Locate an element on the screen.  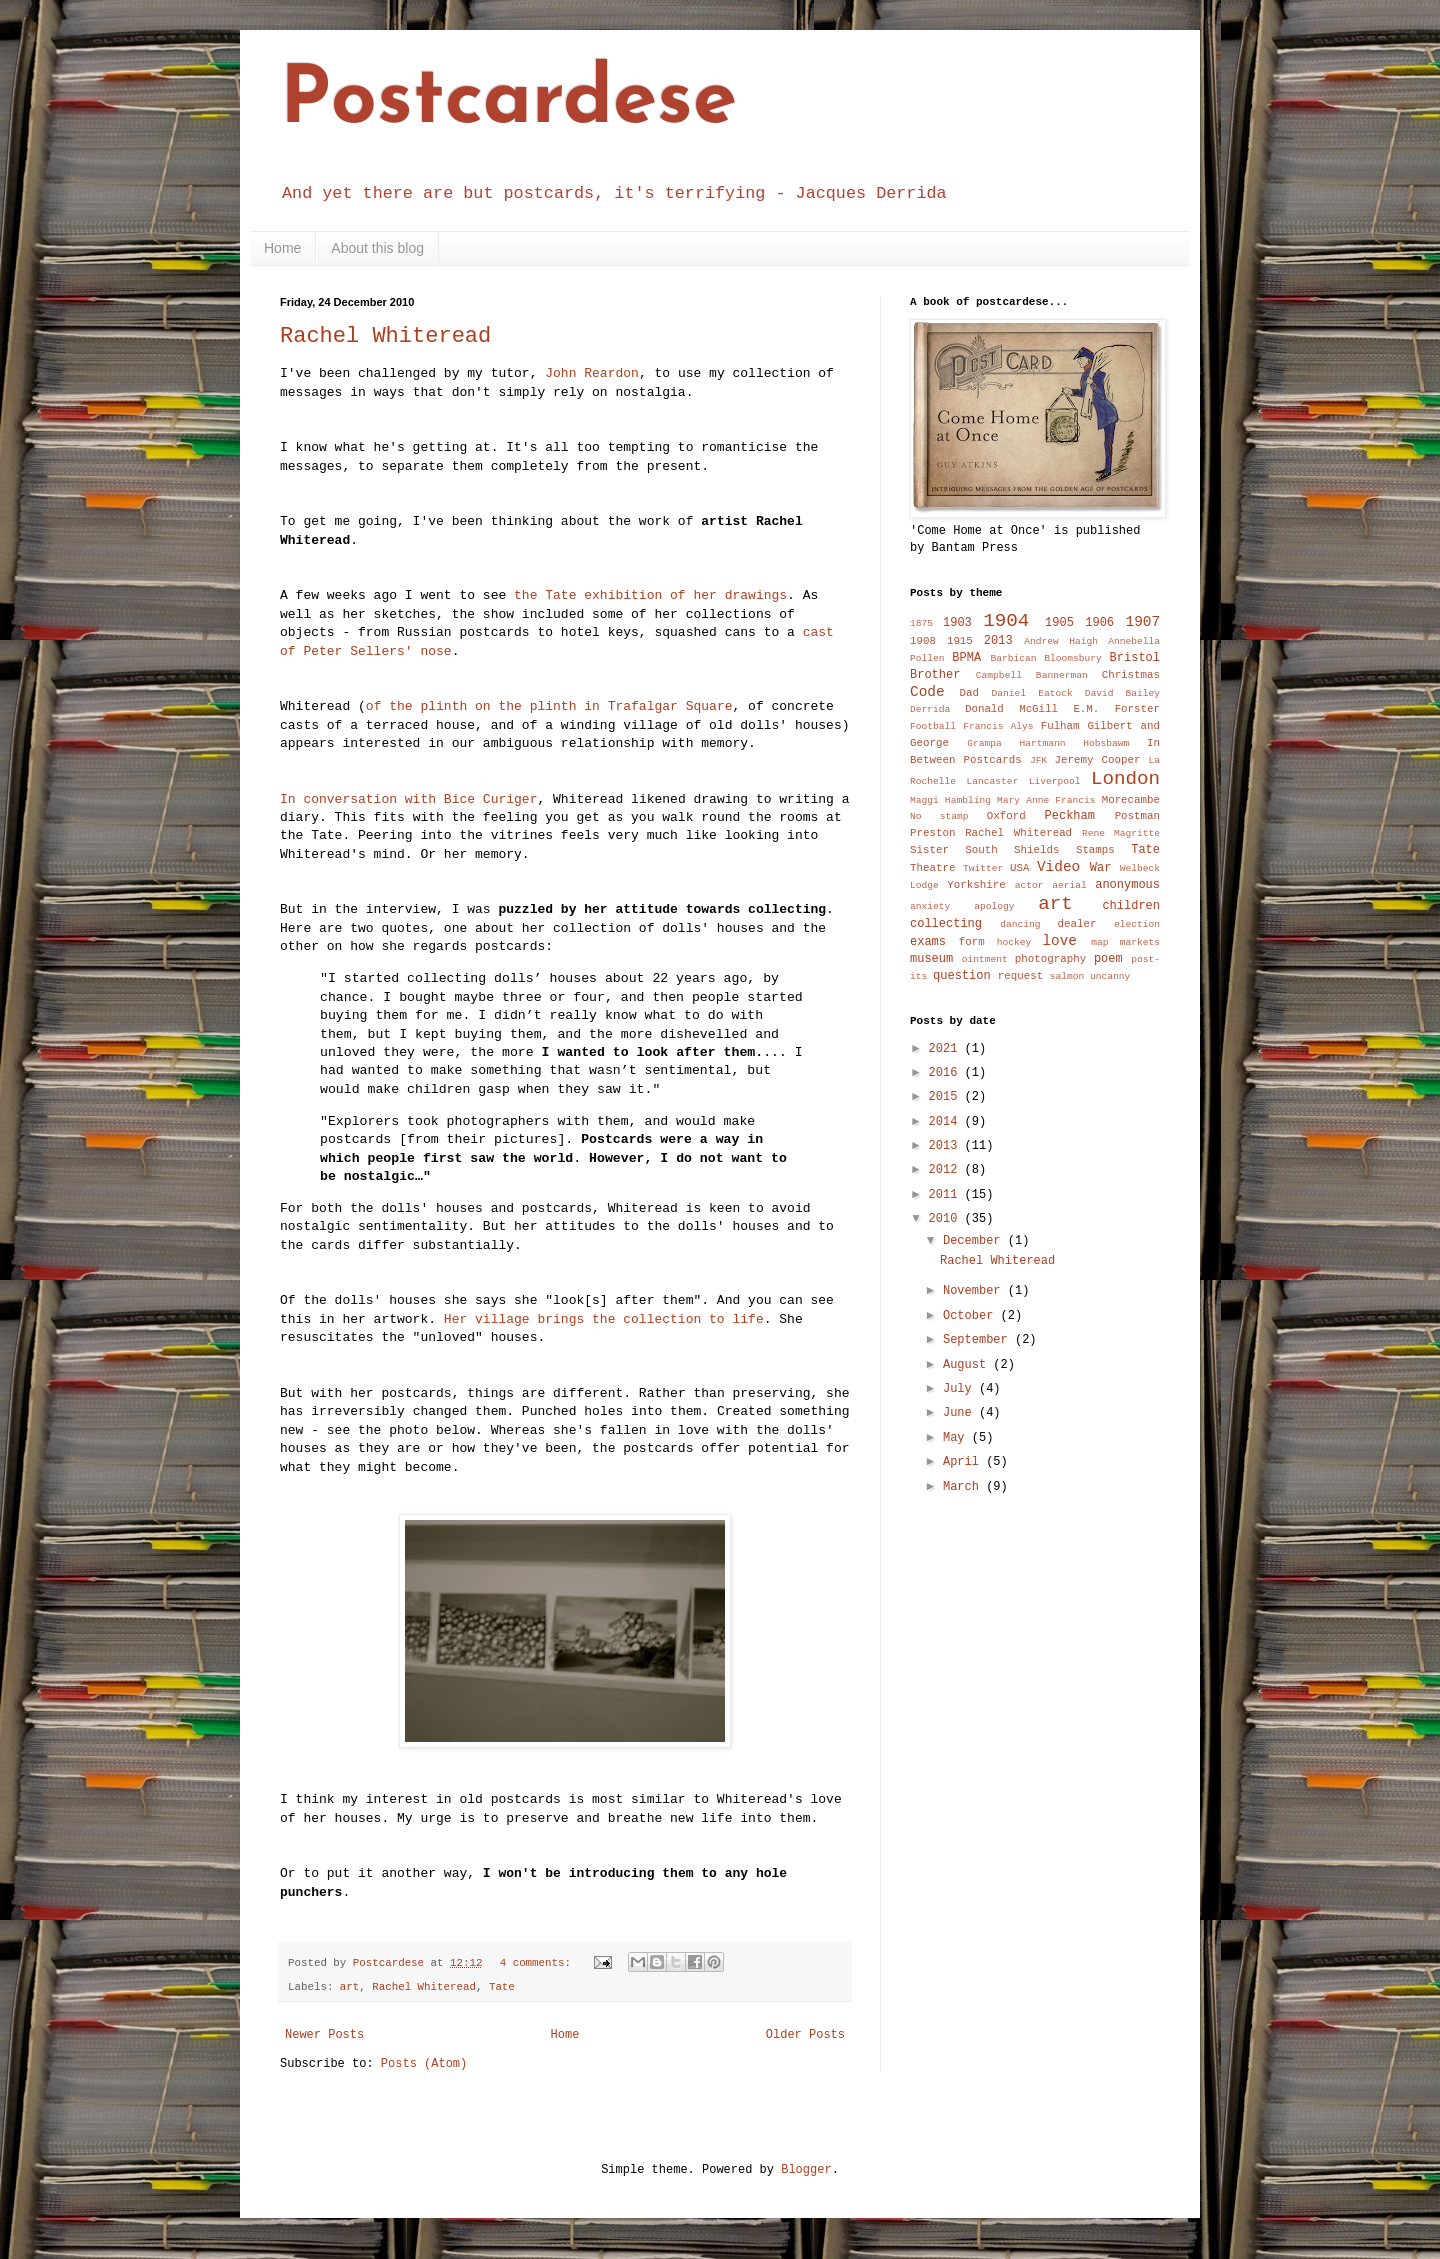
1908 is located at coordinates (923, 641).